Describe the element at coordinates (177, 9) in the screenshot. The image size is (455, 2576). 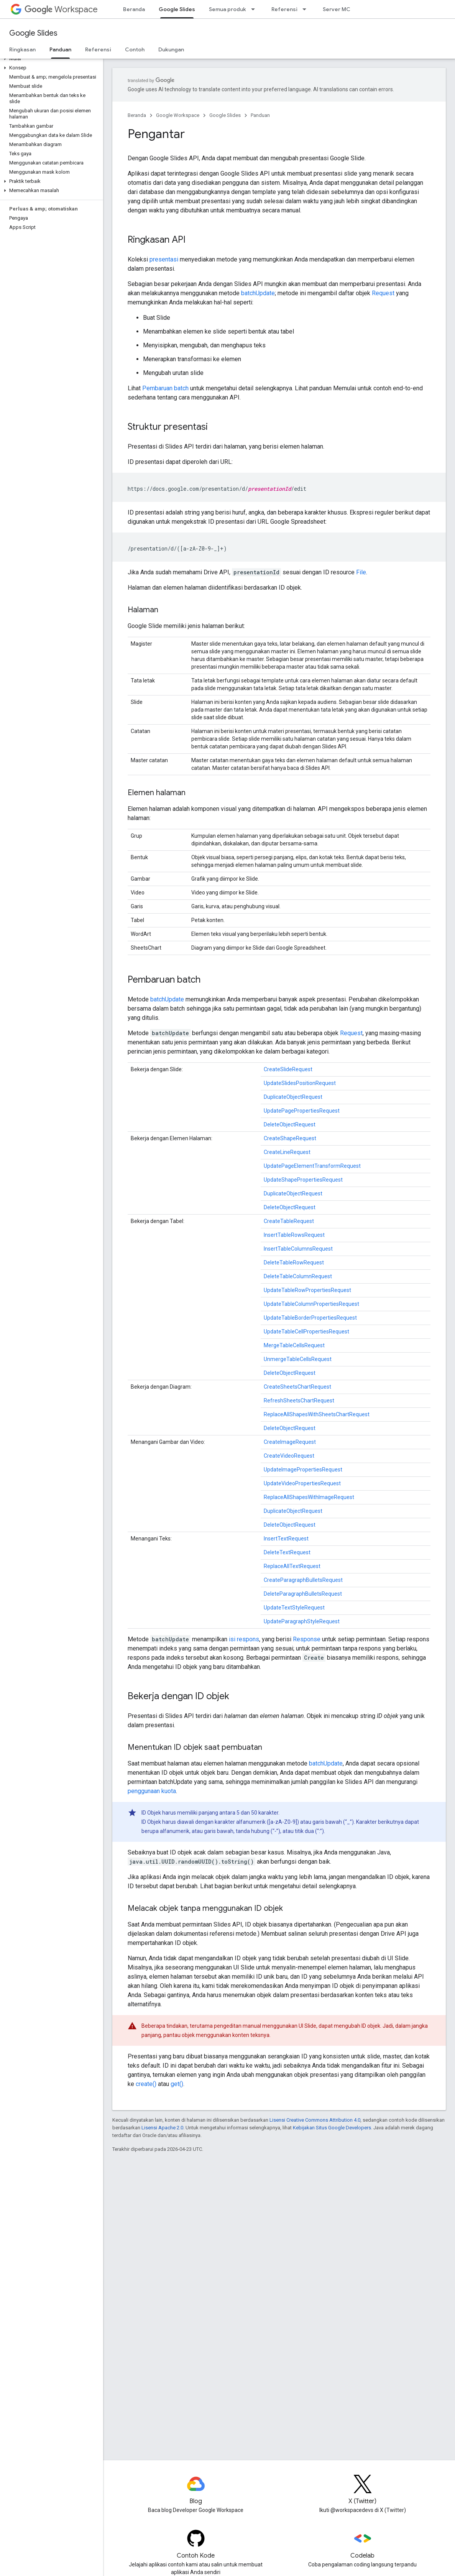
I see `Google Slides [Google Slides, selected]` at that location.